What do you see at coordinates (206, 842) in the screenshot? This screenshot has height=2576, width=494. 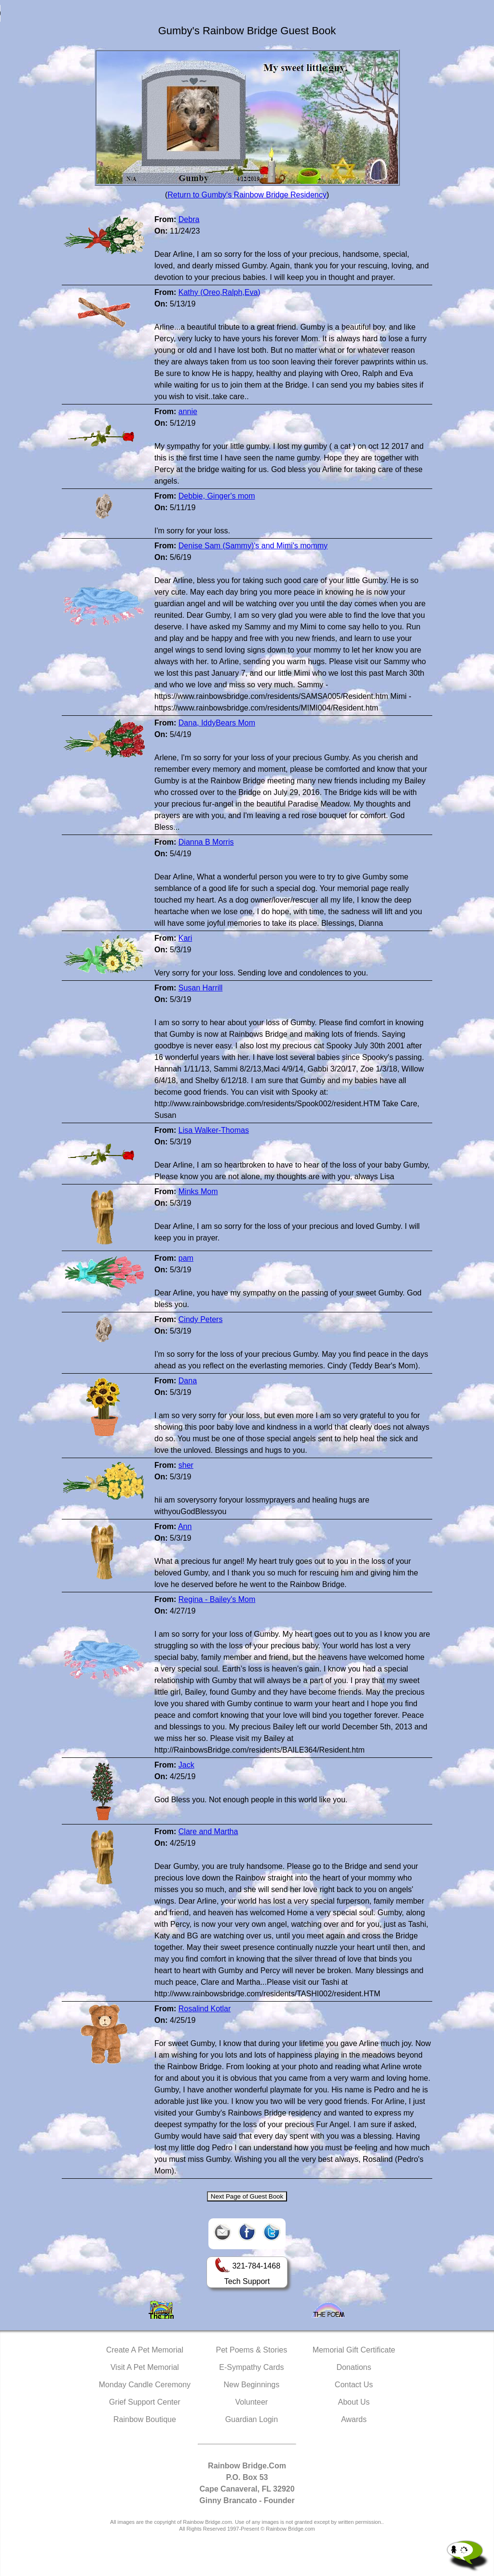 I see `Dianna B Morris` at bounding box center [206, 842].